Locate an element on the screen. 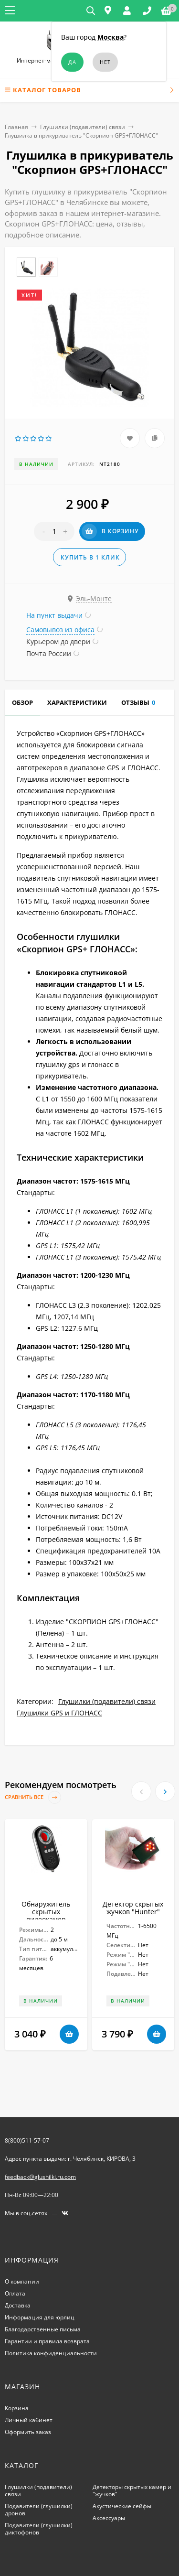  8(800)511-57-07 is located at coordinates (27, 2140).